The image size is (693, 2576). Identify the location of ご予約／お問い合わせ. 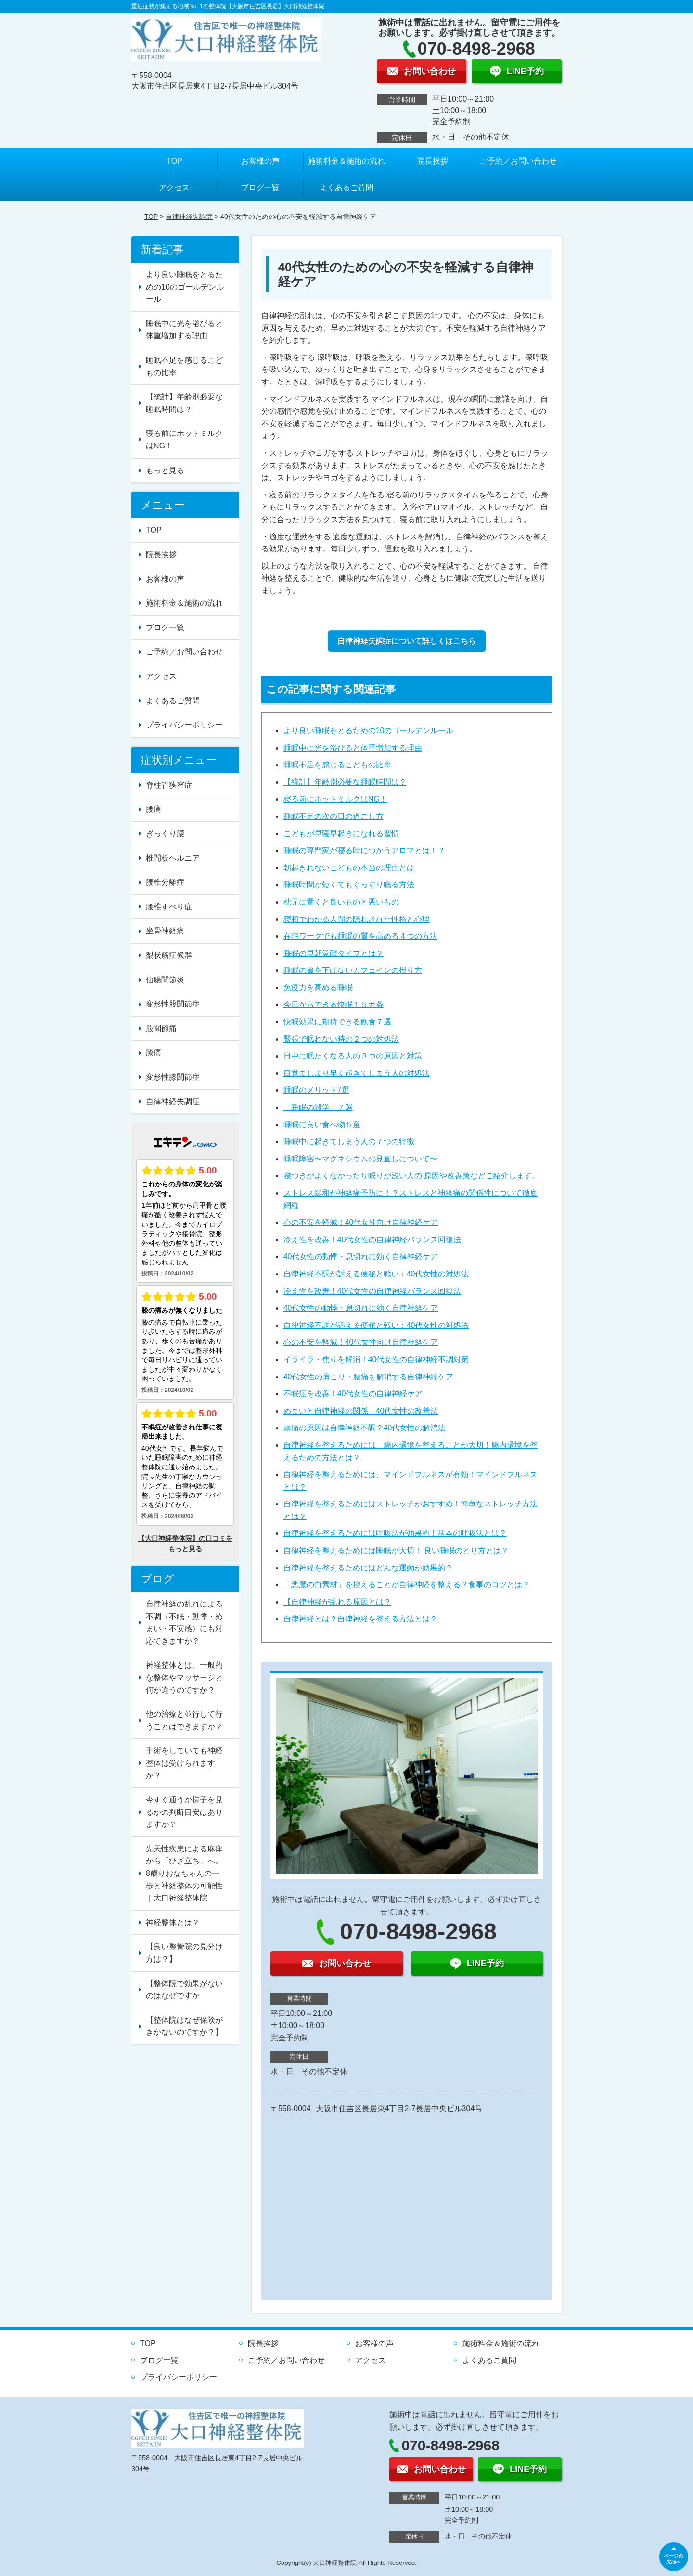
(518, 161).